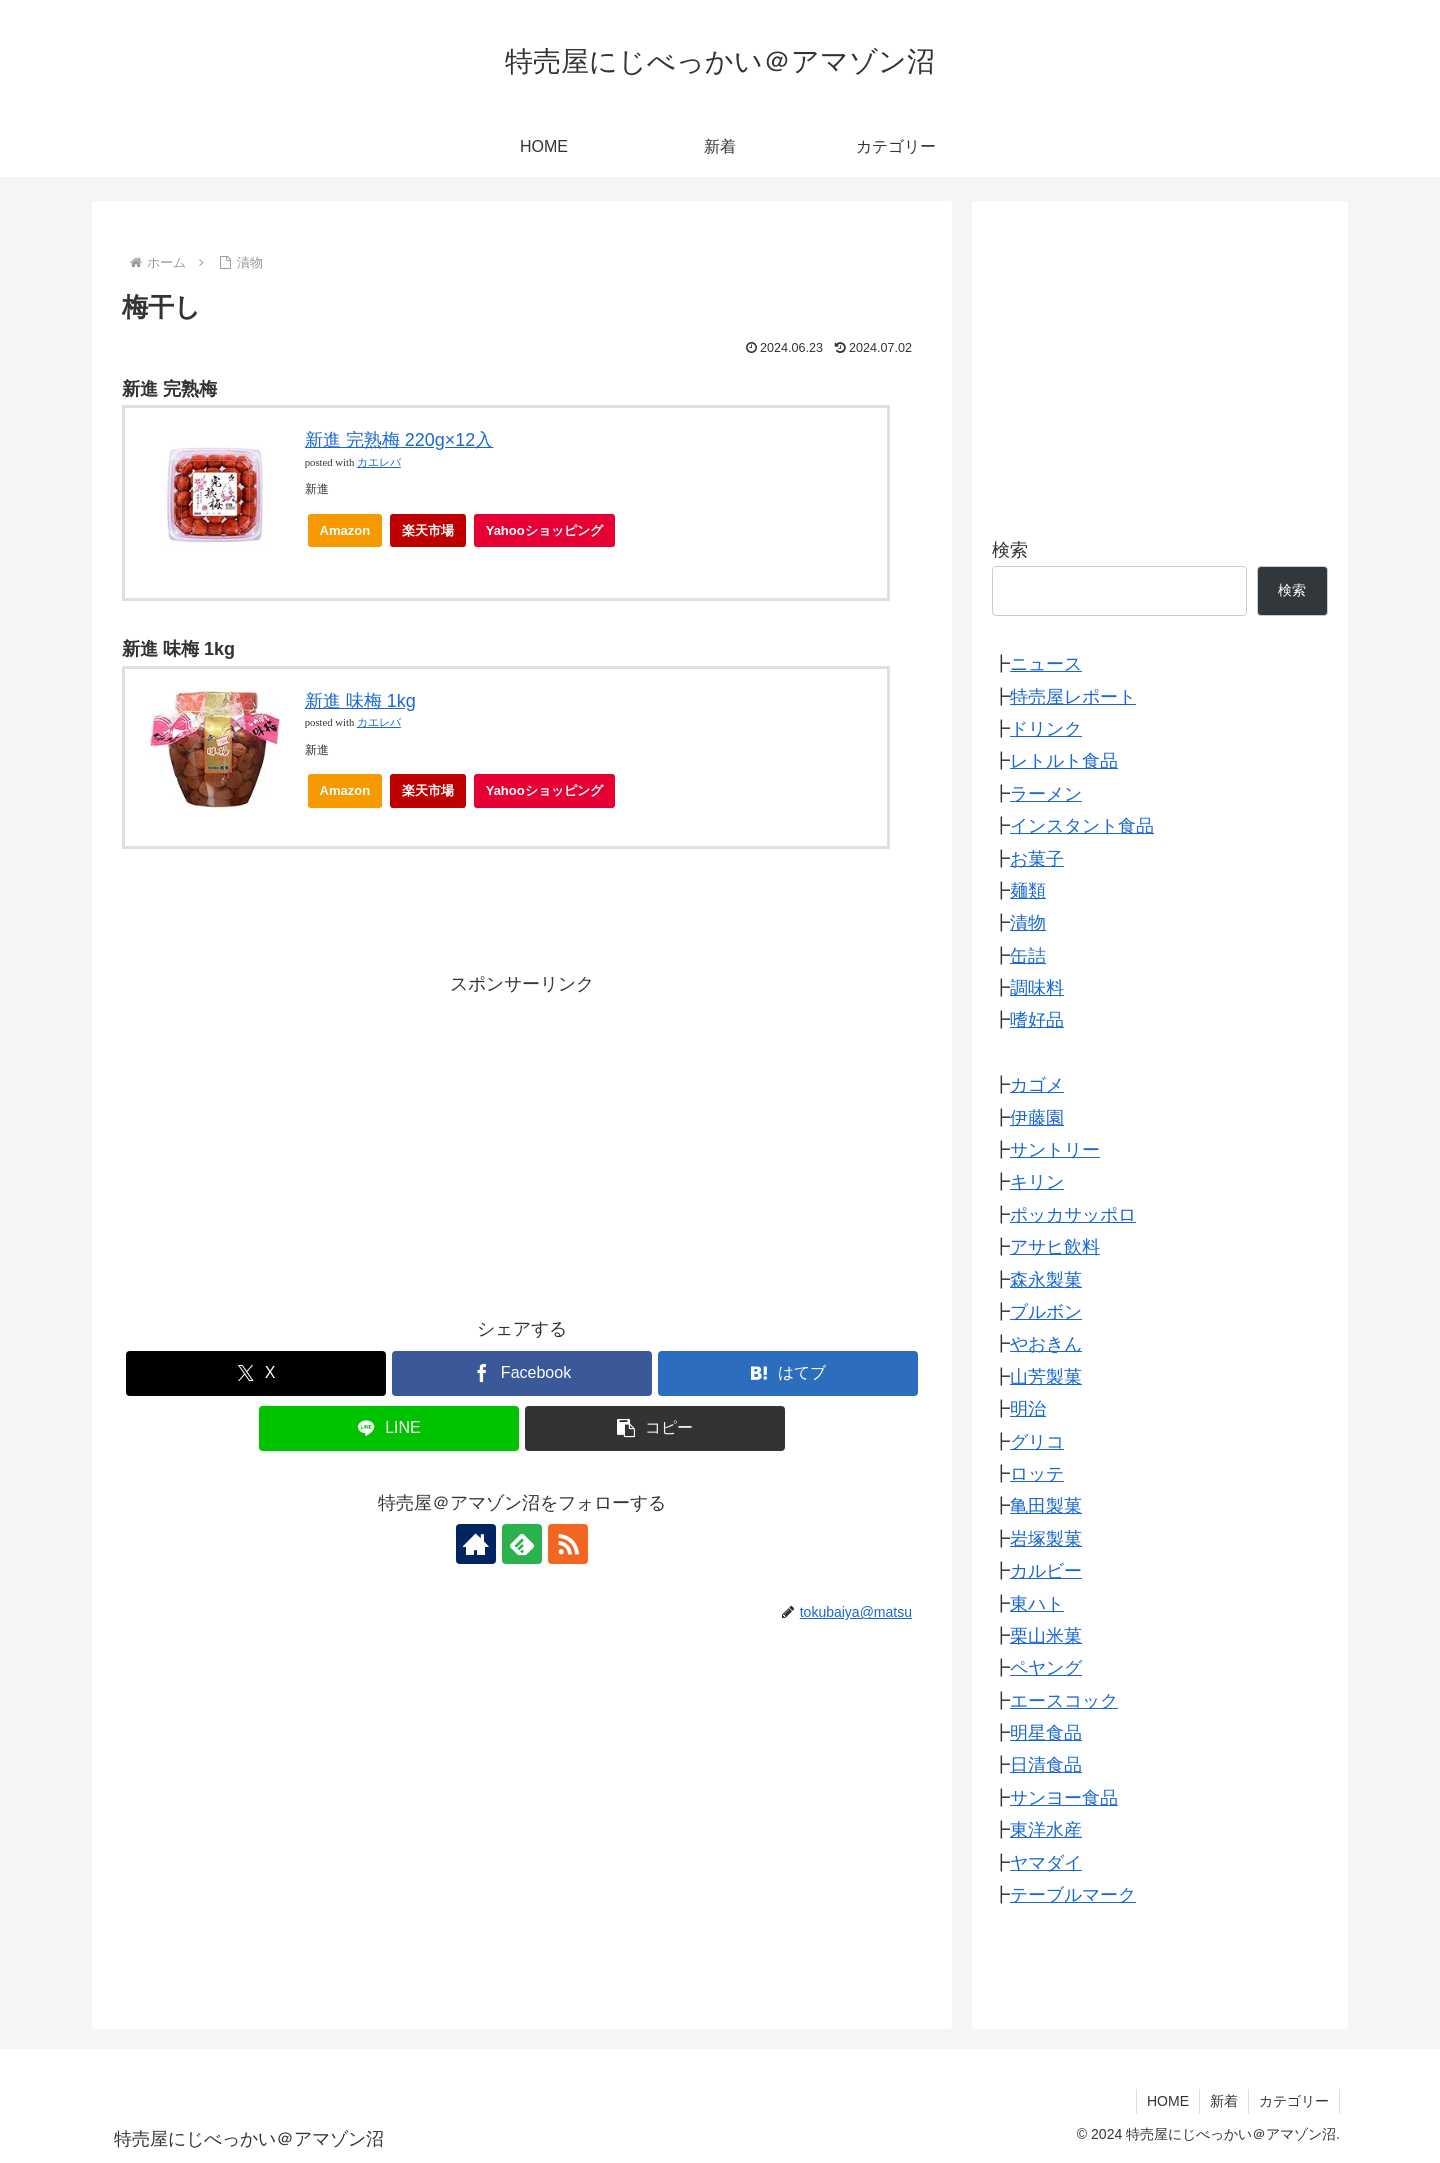  What do you see at coordinates (256, 1373) in the screenshot?
I see `[Xでシェア]` at bounding box center [256, 1373].